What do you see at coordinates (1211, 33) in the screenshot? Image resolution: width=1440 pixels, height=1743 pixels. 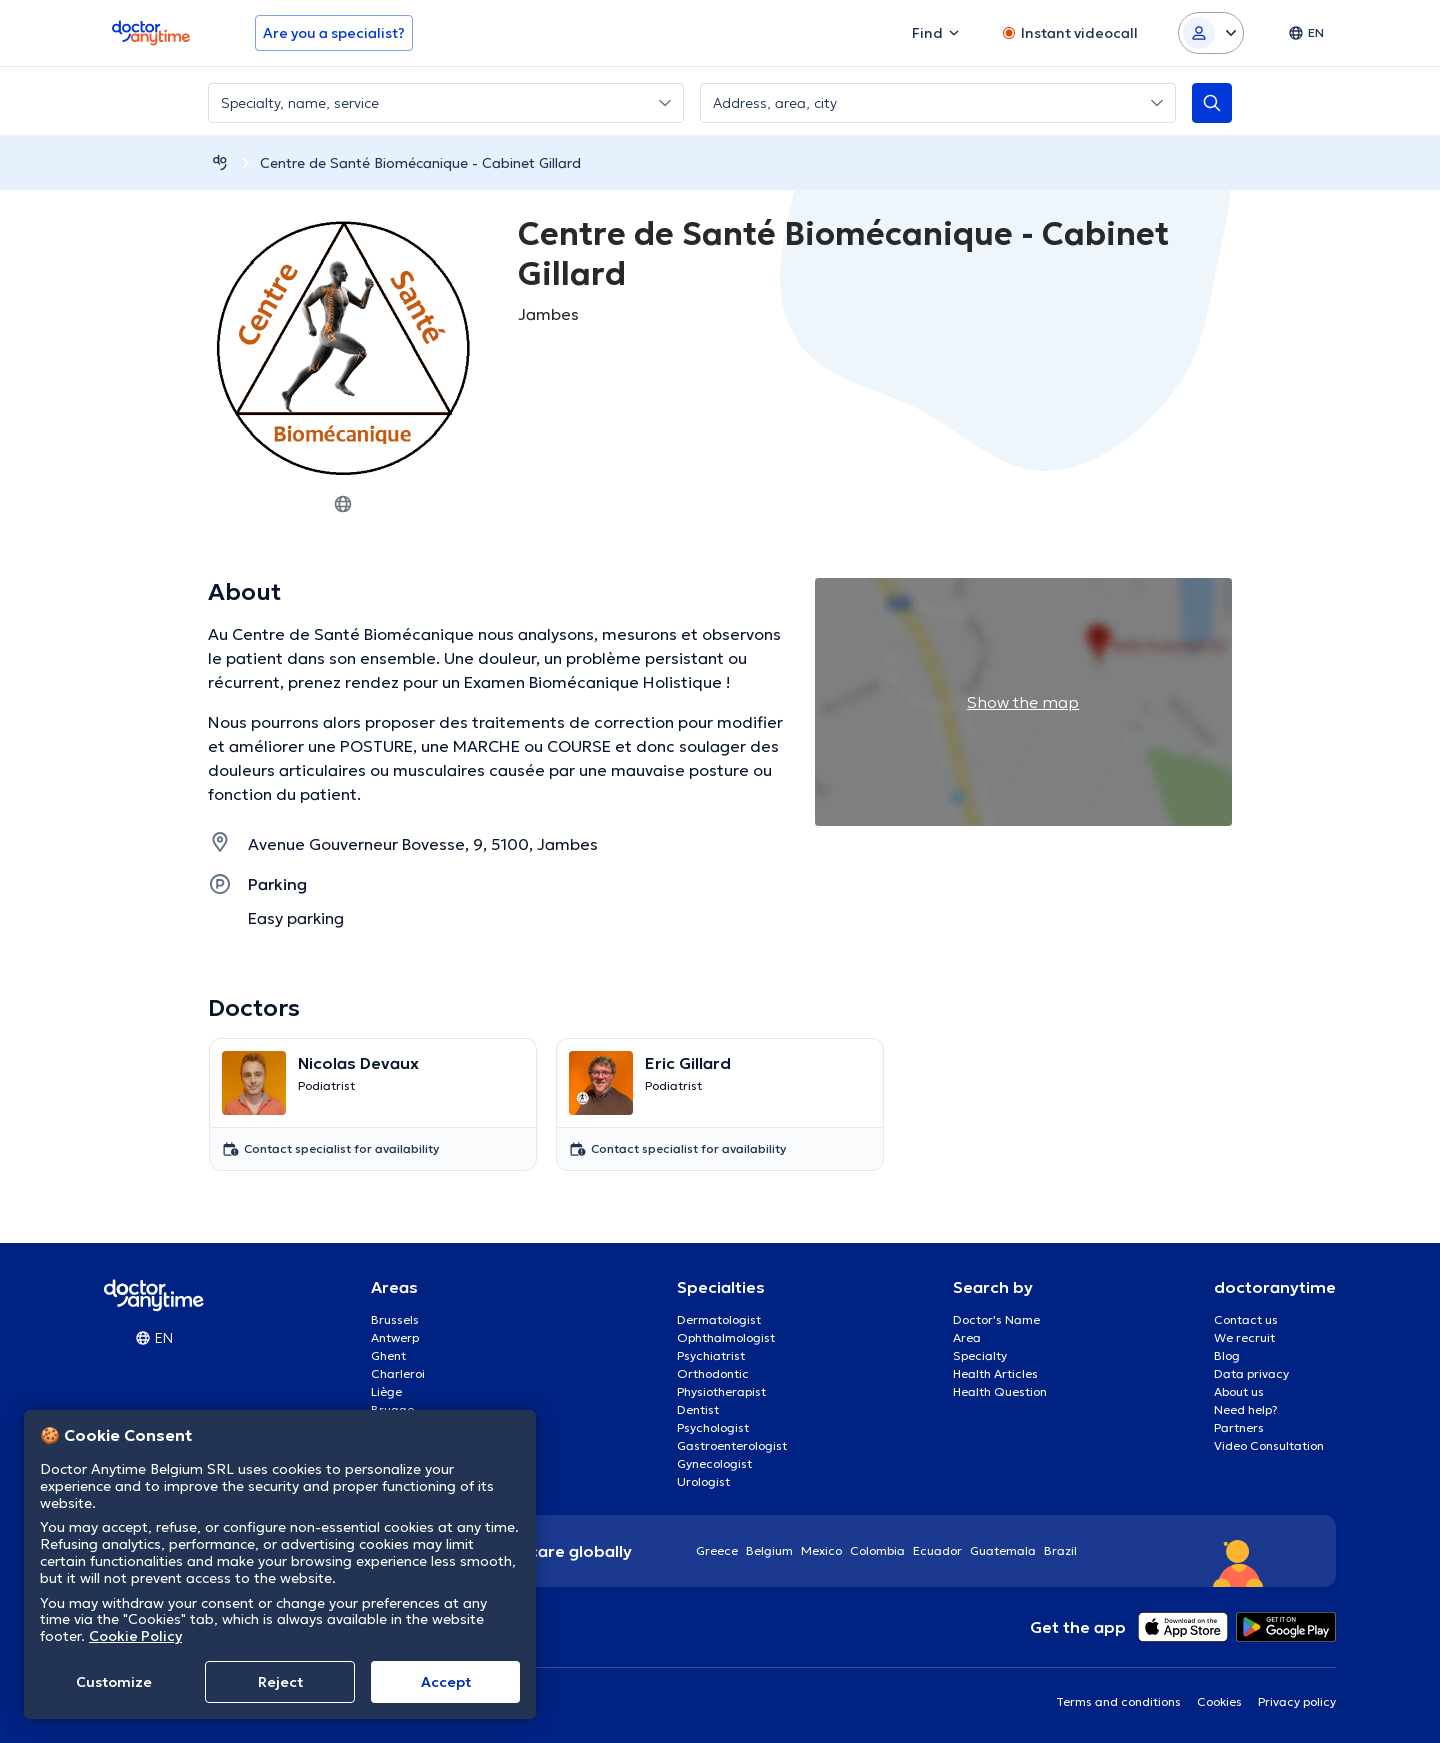 I see `[Login dropdown]` at bounding box center [1211, 33].